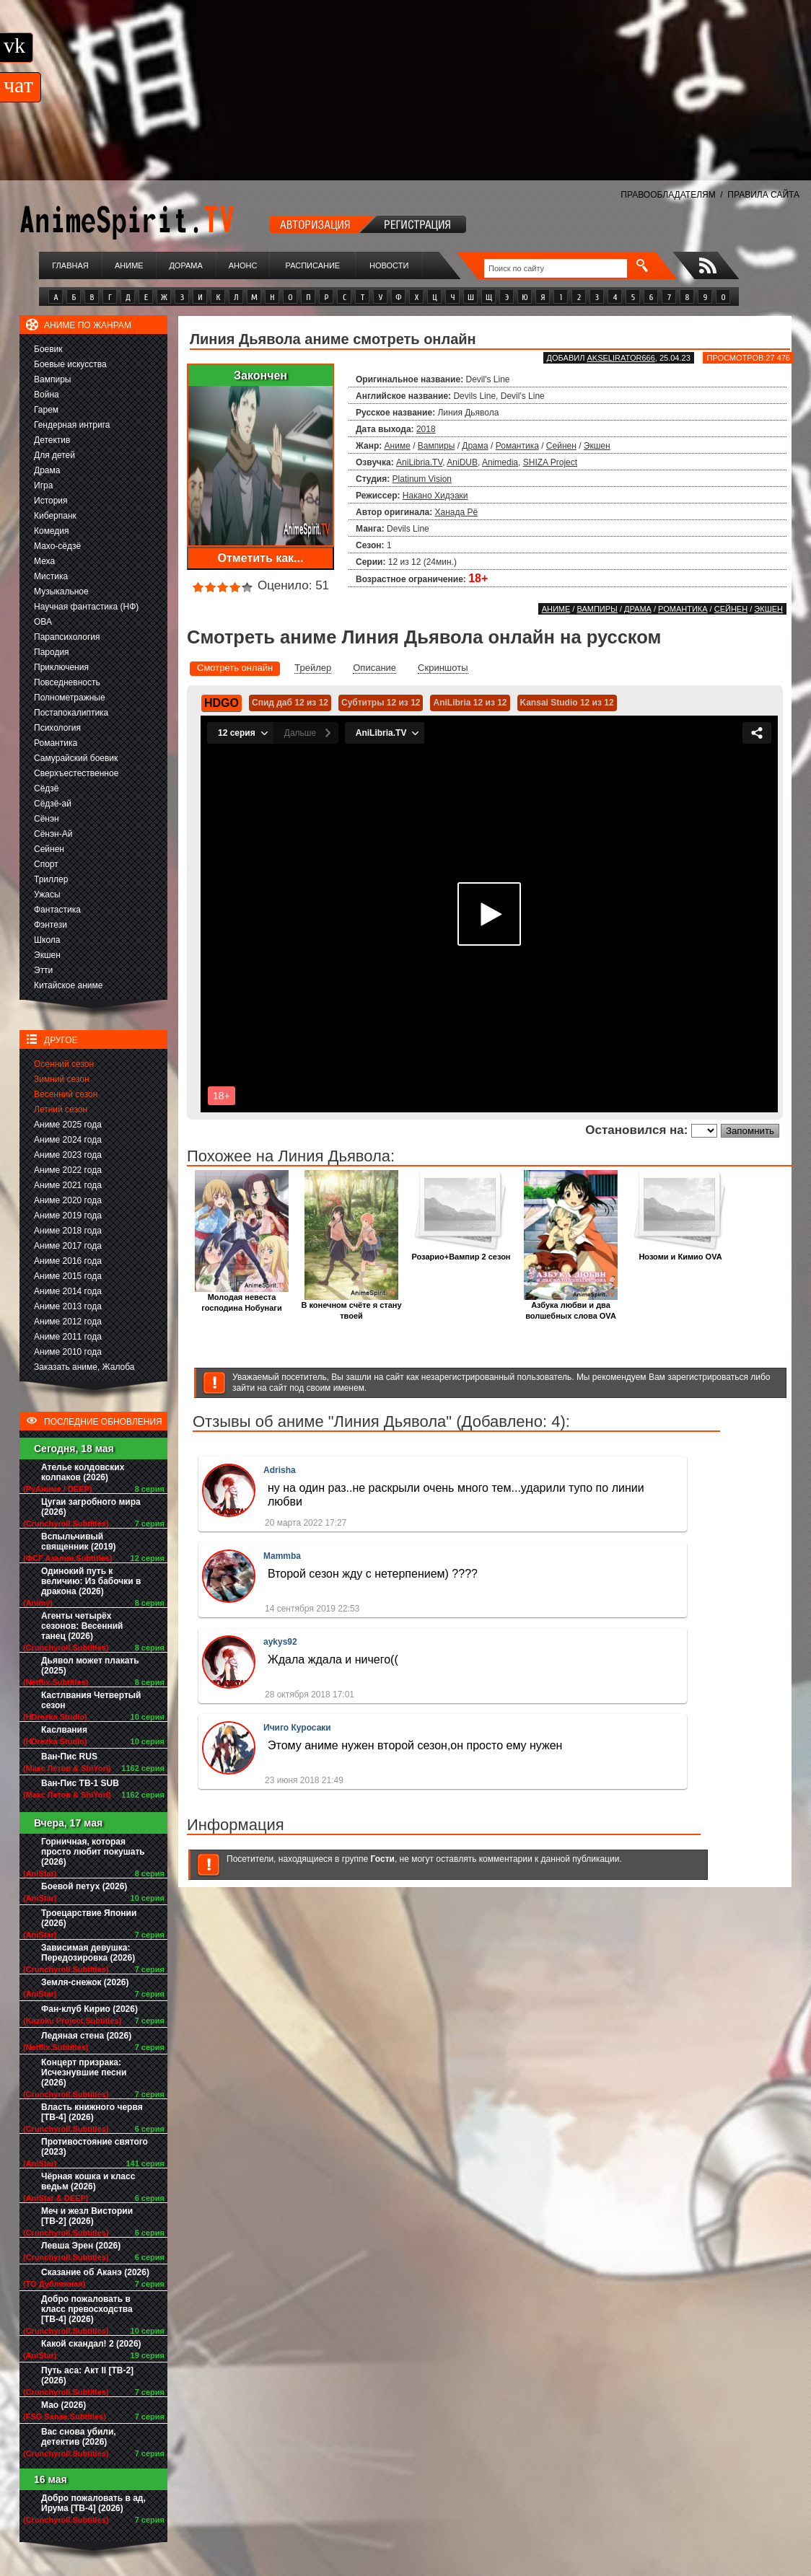 Image resolution: width=811 pixels, height=2576 pixels. I want to click on Психология, so click(57, 728).